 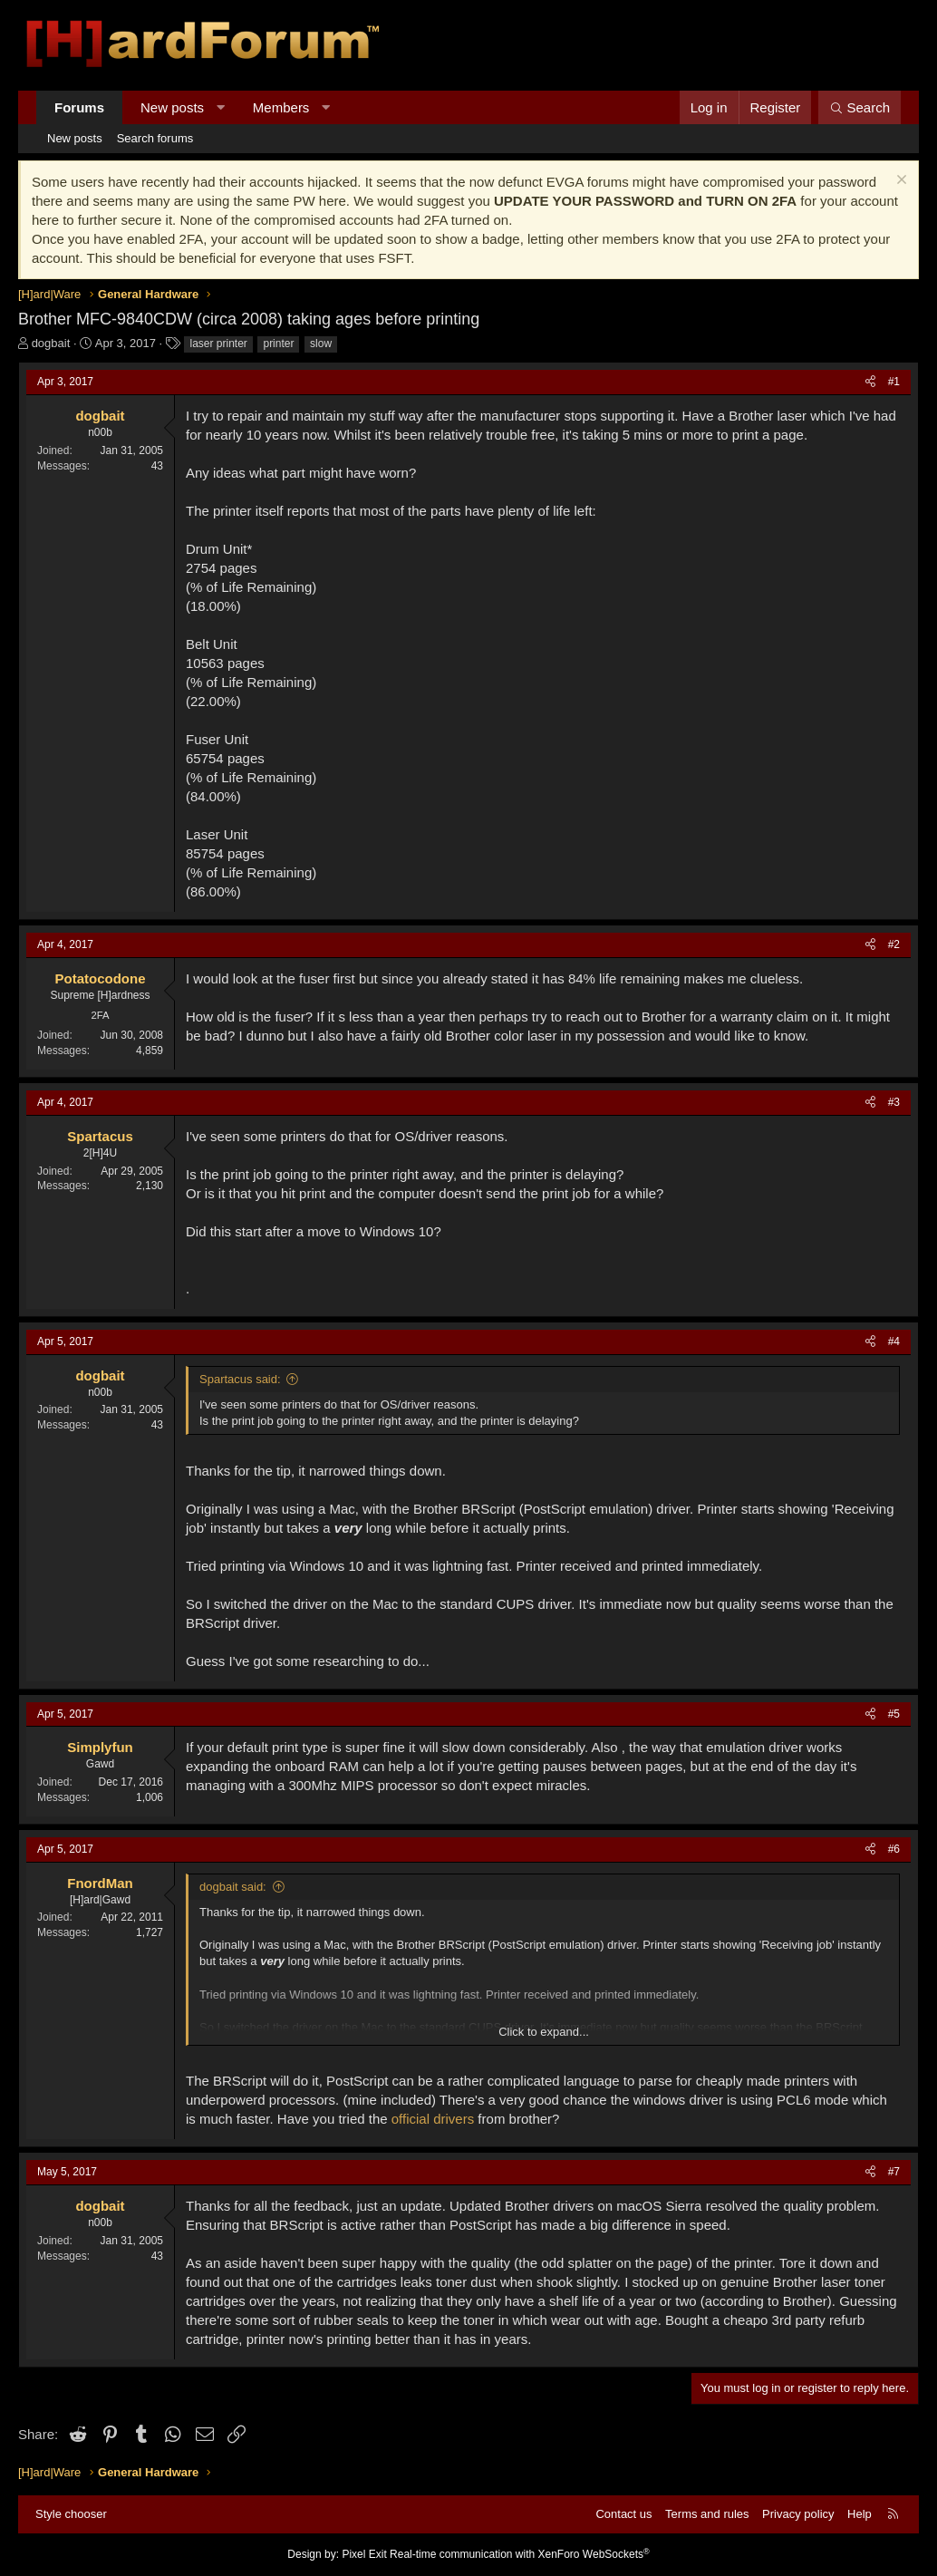 What do you see at coordinates (859, 2514) in the screenshot?
I see `Help` at bounding box center [859, 2514].